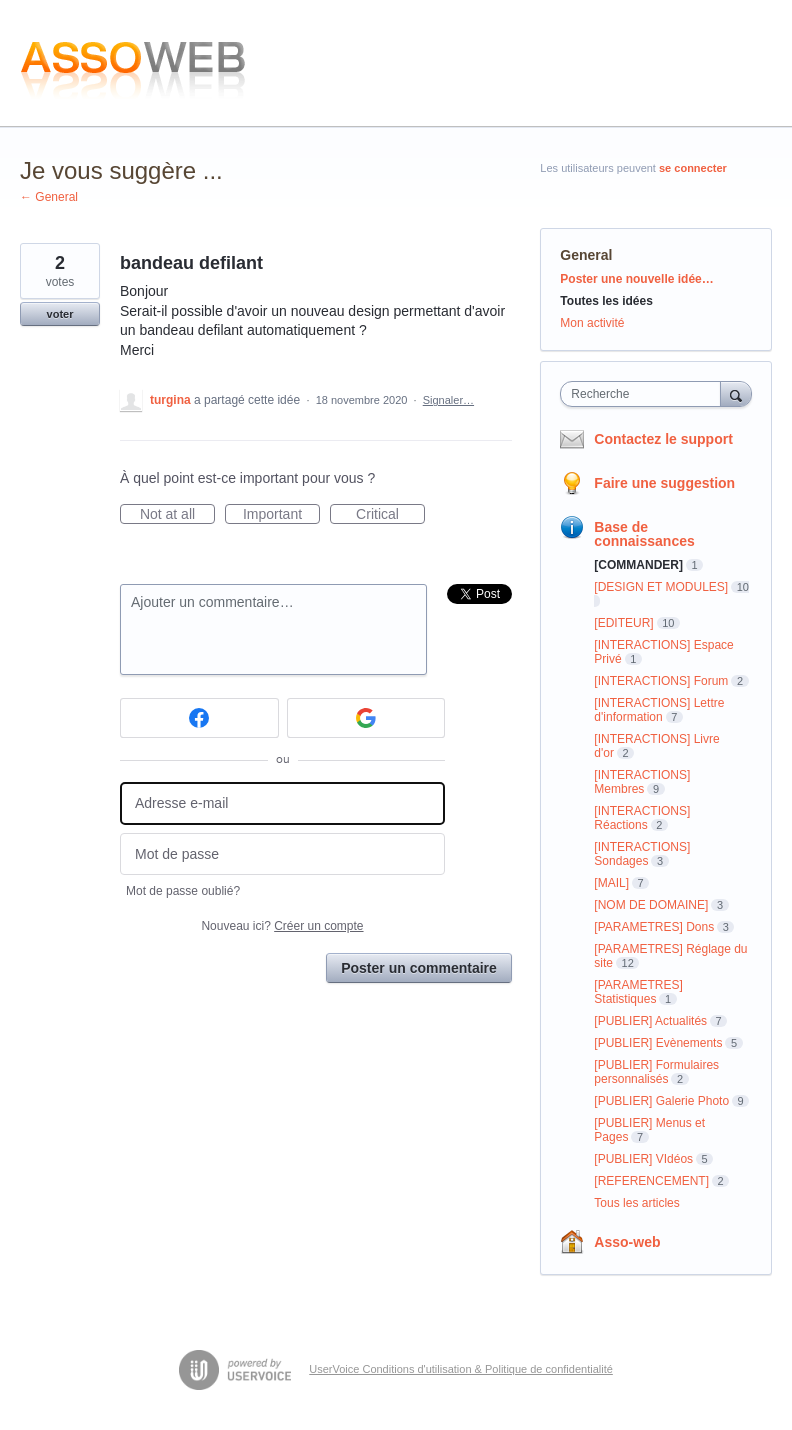 Image resolution: width=792 pixels, height=1430 pixels. What do you see at coordinates (651, 905) in the screenshot?
I see `[NOM DE DOMAINE]` at bounding box center [651, 905].